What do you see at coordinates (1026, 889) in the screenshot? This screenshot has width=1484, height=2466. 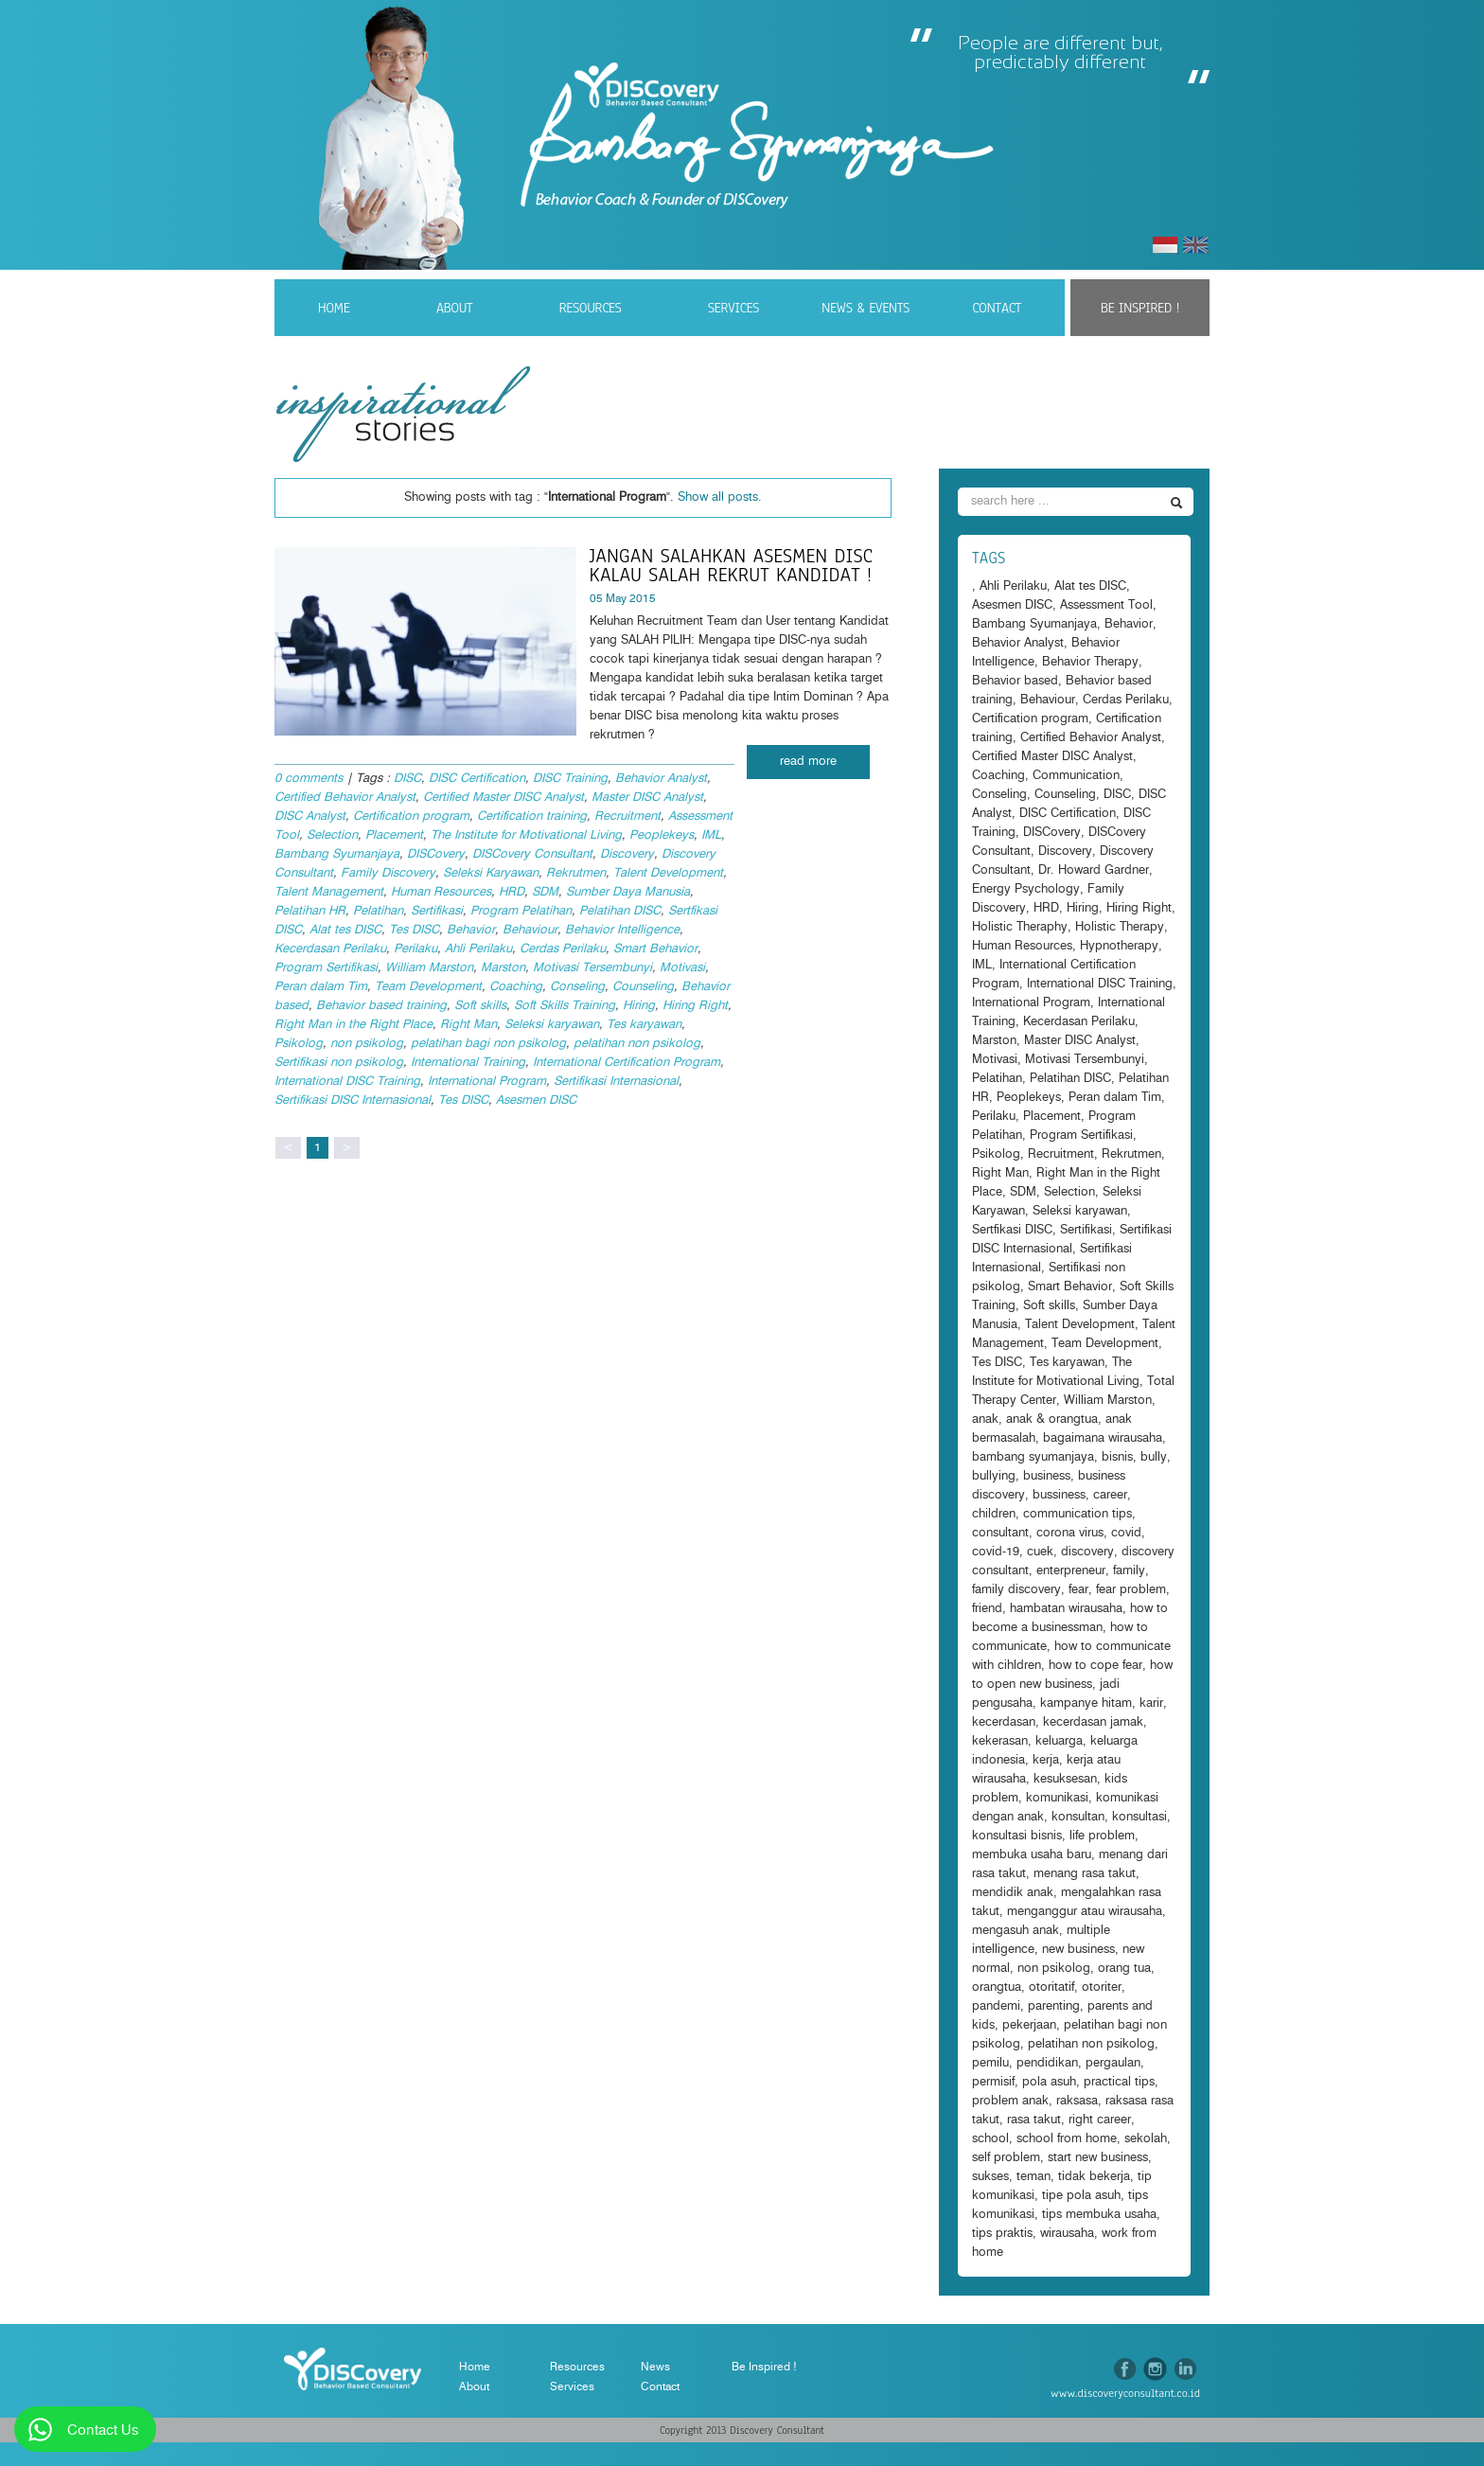 I see `Energy Psychology` at bounding box center [1026, 889].